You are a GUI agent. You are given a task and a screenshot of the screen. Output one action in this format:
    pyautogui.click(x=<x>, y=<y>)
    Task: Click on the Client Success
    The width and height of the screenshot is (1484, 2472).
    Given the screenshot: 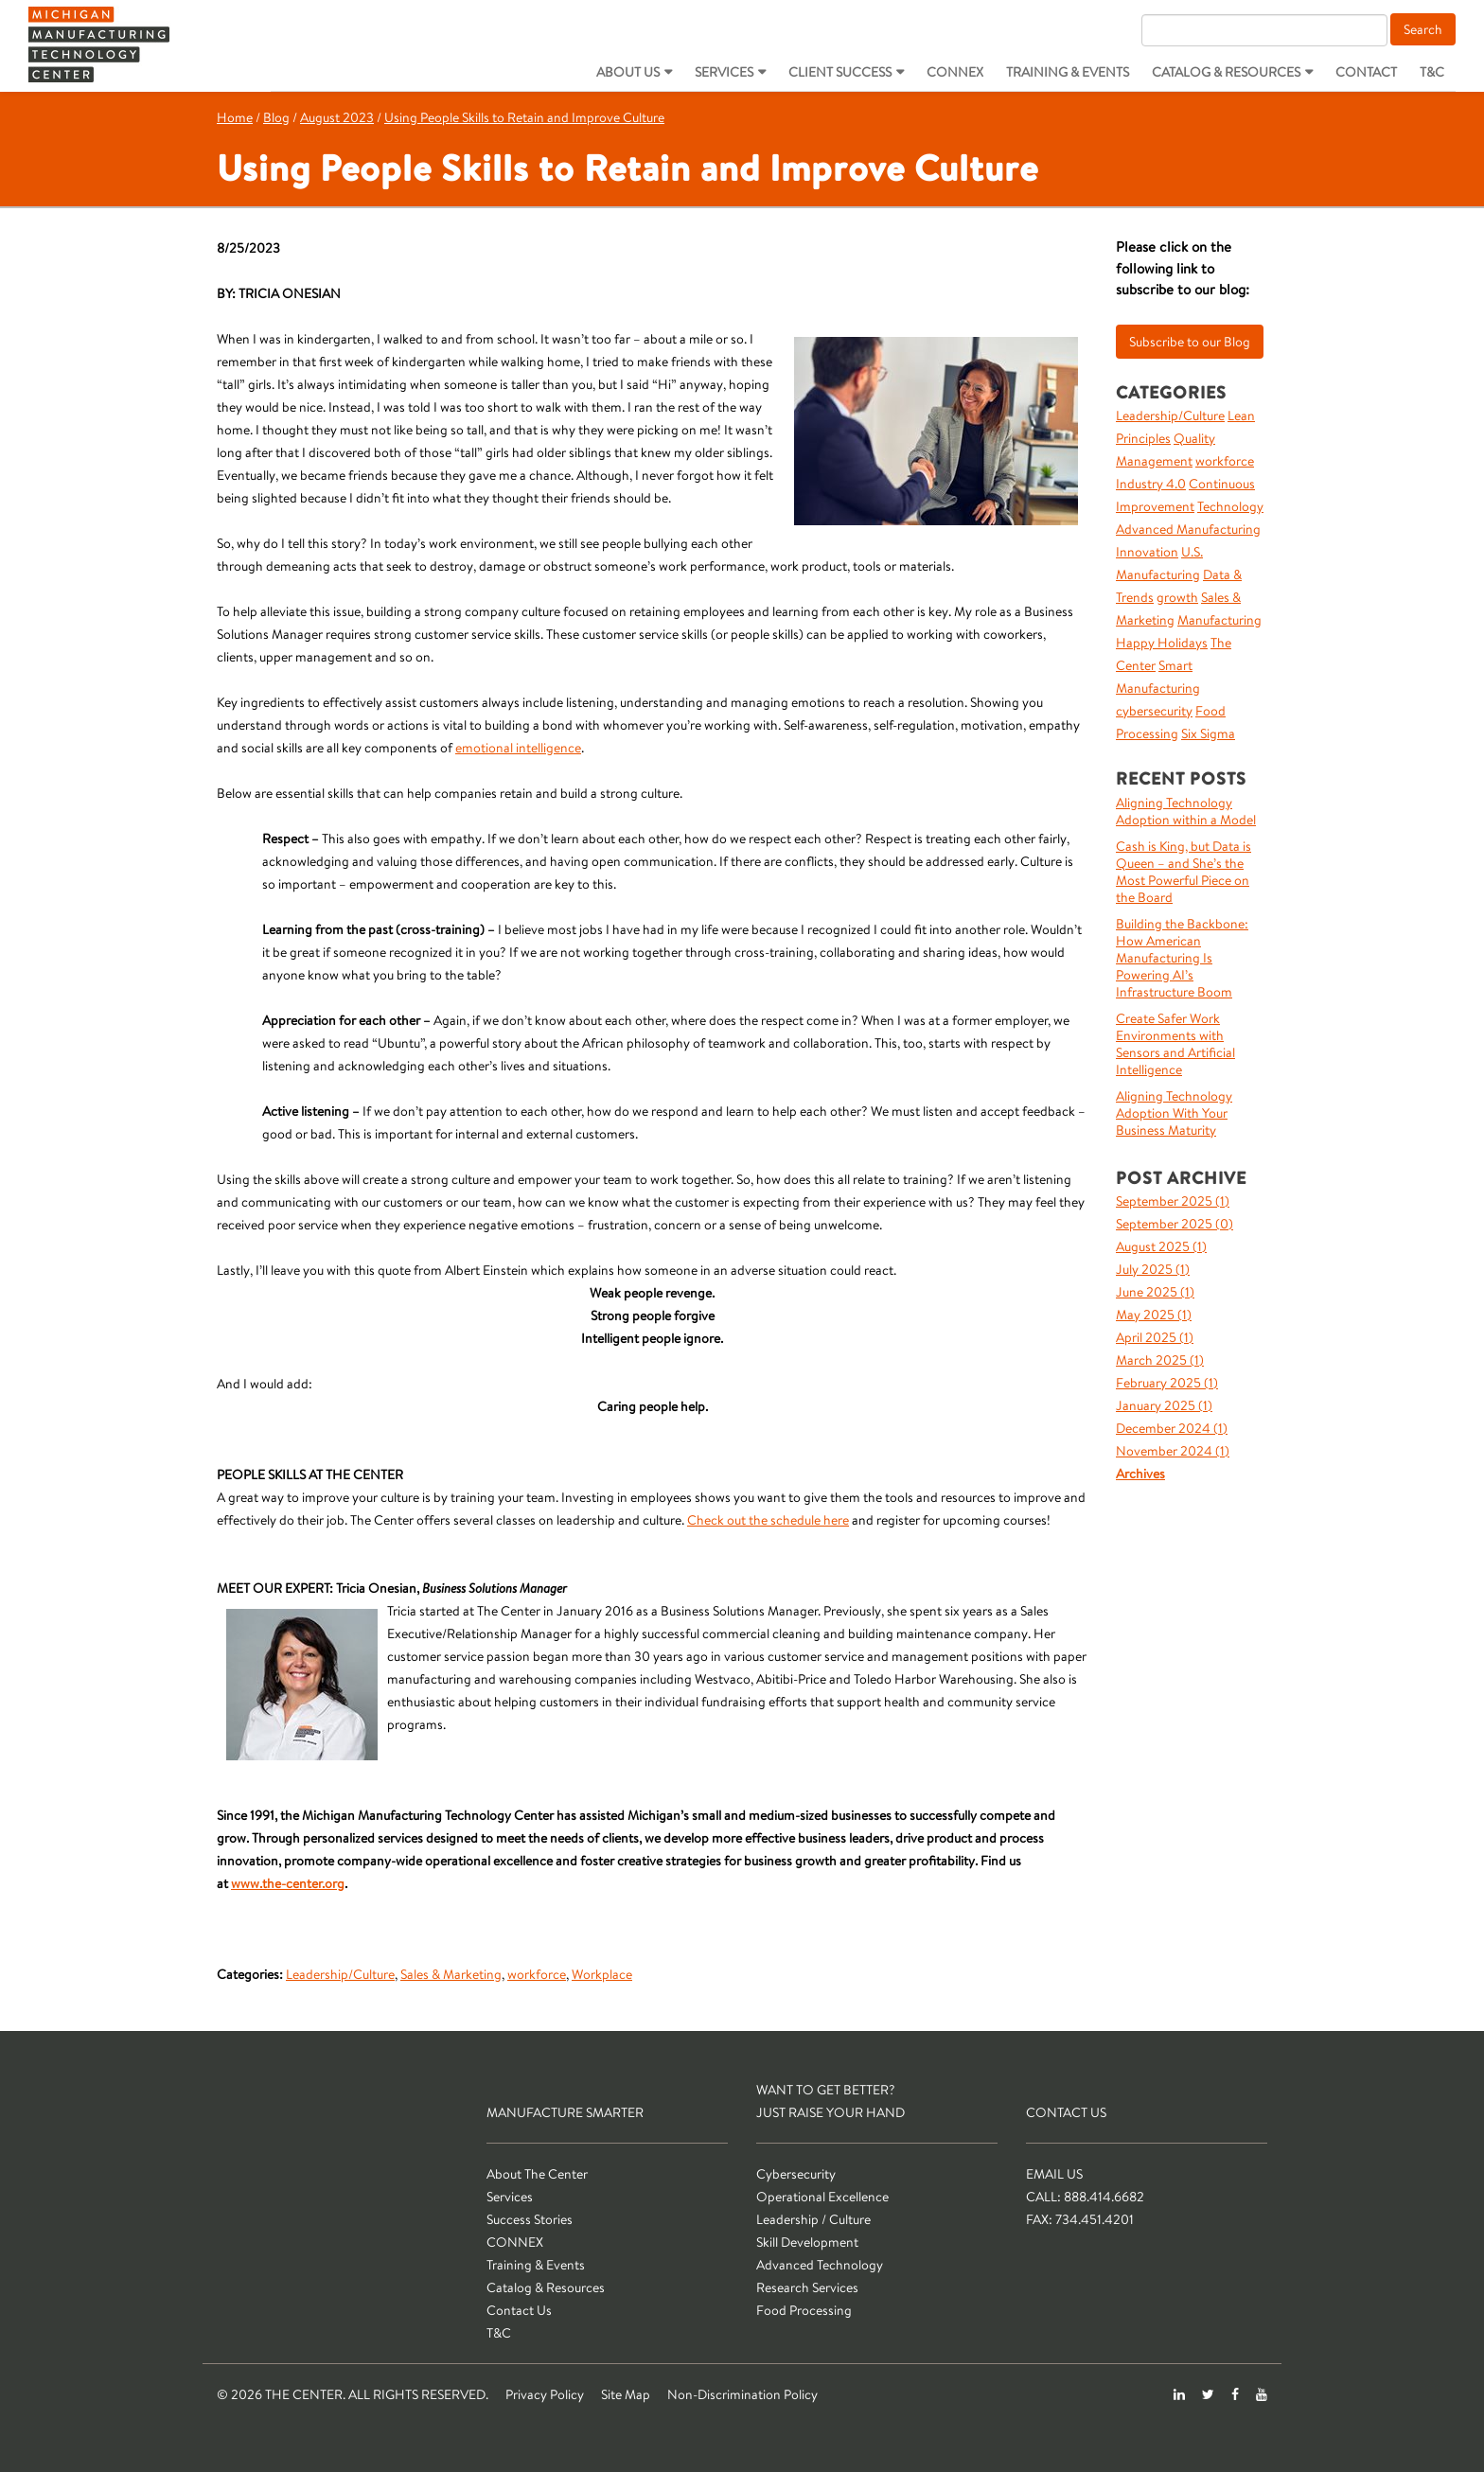 What is the action you would take?
    pyautogui.click(x=840, y=71)
    